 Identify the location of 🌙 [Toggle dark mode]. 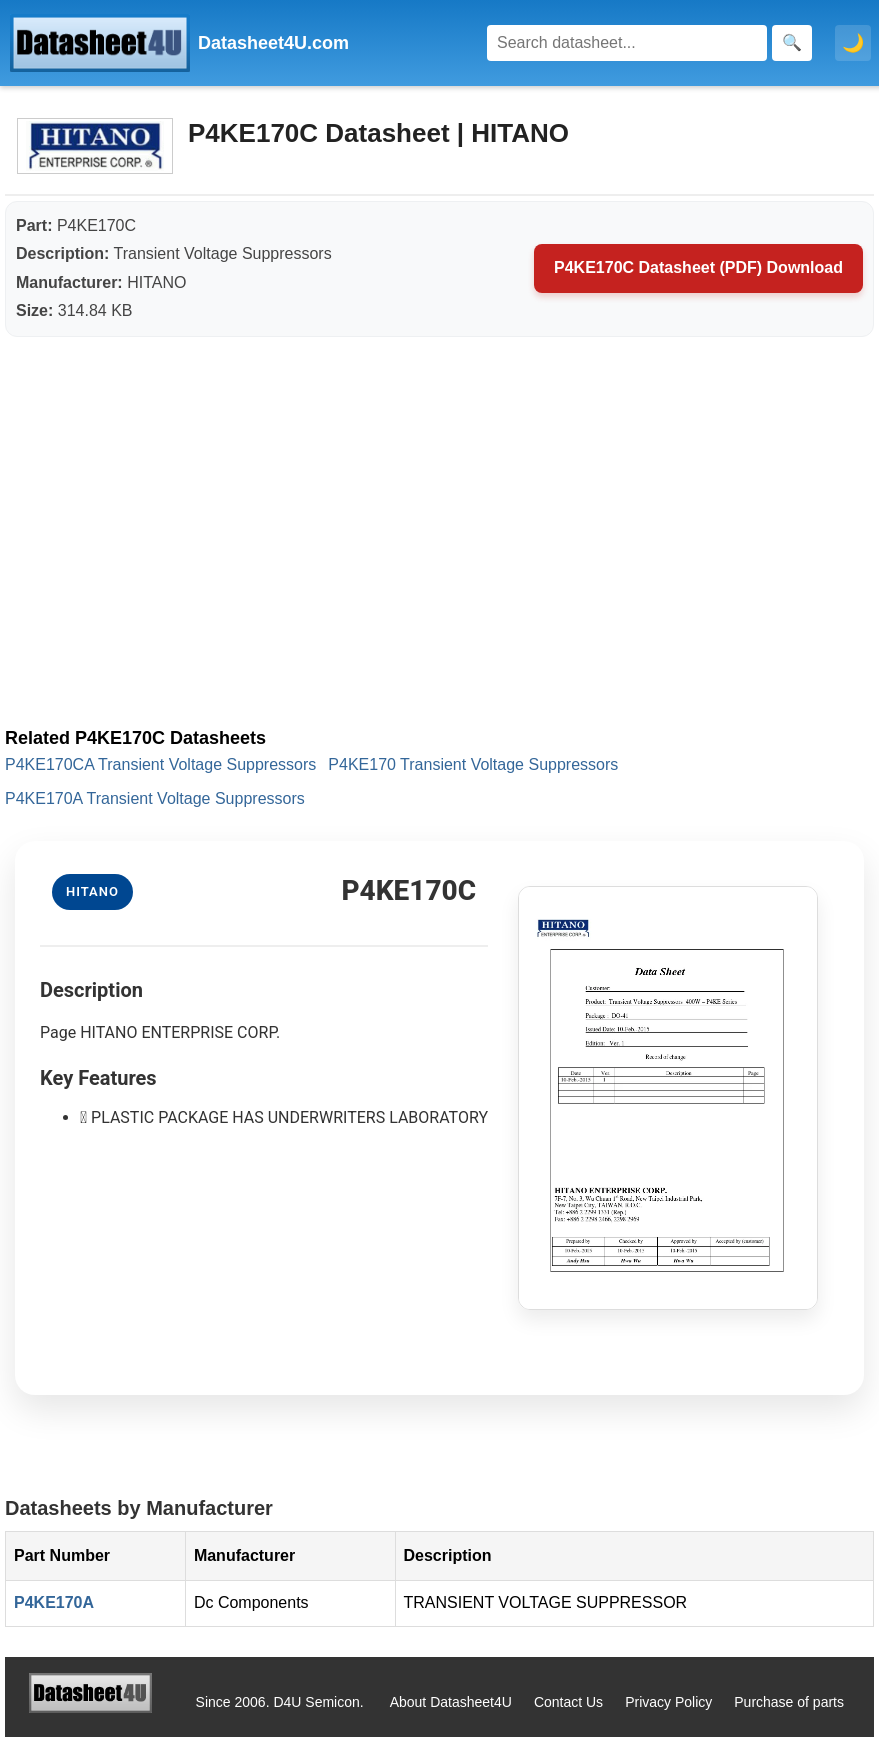
(853, 43).